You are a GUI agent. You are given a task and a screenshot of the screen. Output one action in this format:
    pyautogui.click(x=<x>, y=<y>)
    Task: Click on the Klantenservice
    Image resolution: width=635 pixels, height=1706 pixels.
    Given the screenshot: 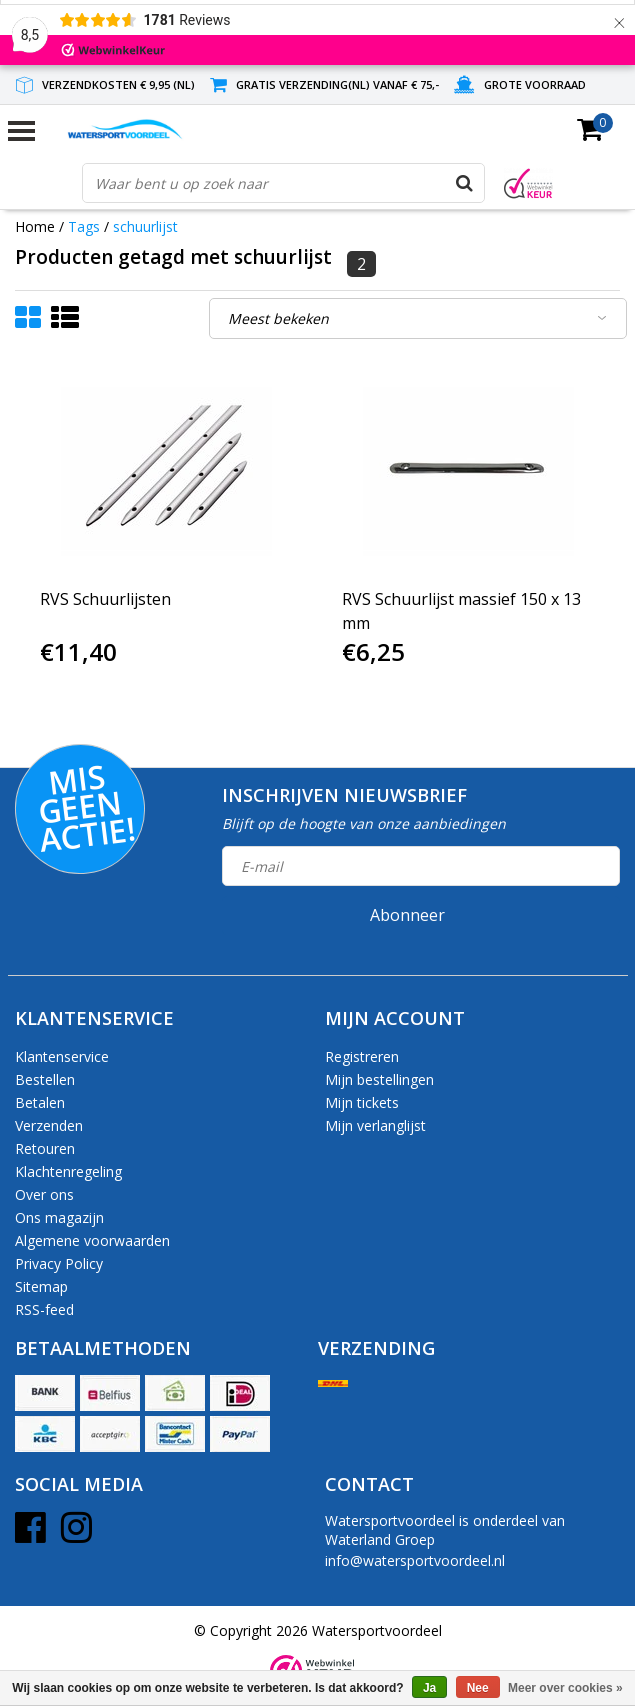 What is the action you would take?
    pyautogui.click(x=62, y=1056)
    